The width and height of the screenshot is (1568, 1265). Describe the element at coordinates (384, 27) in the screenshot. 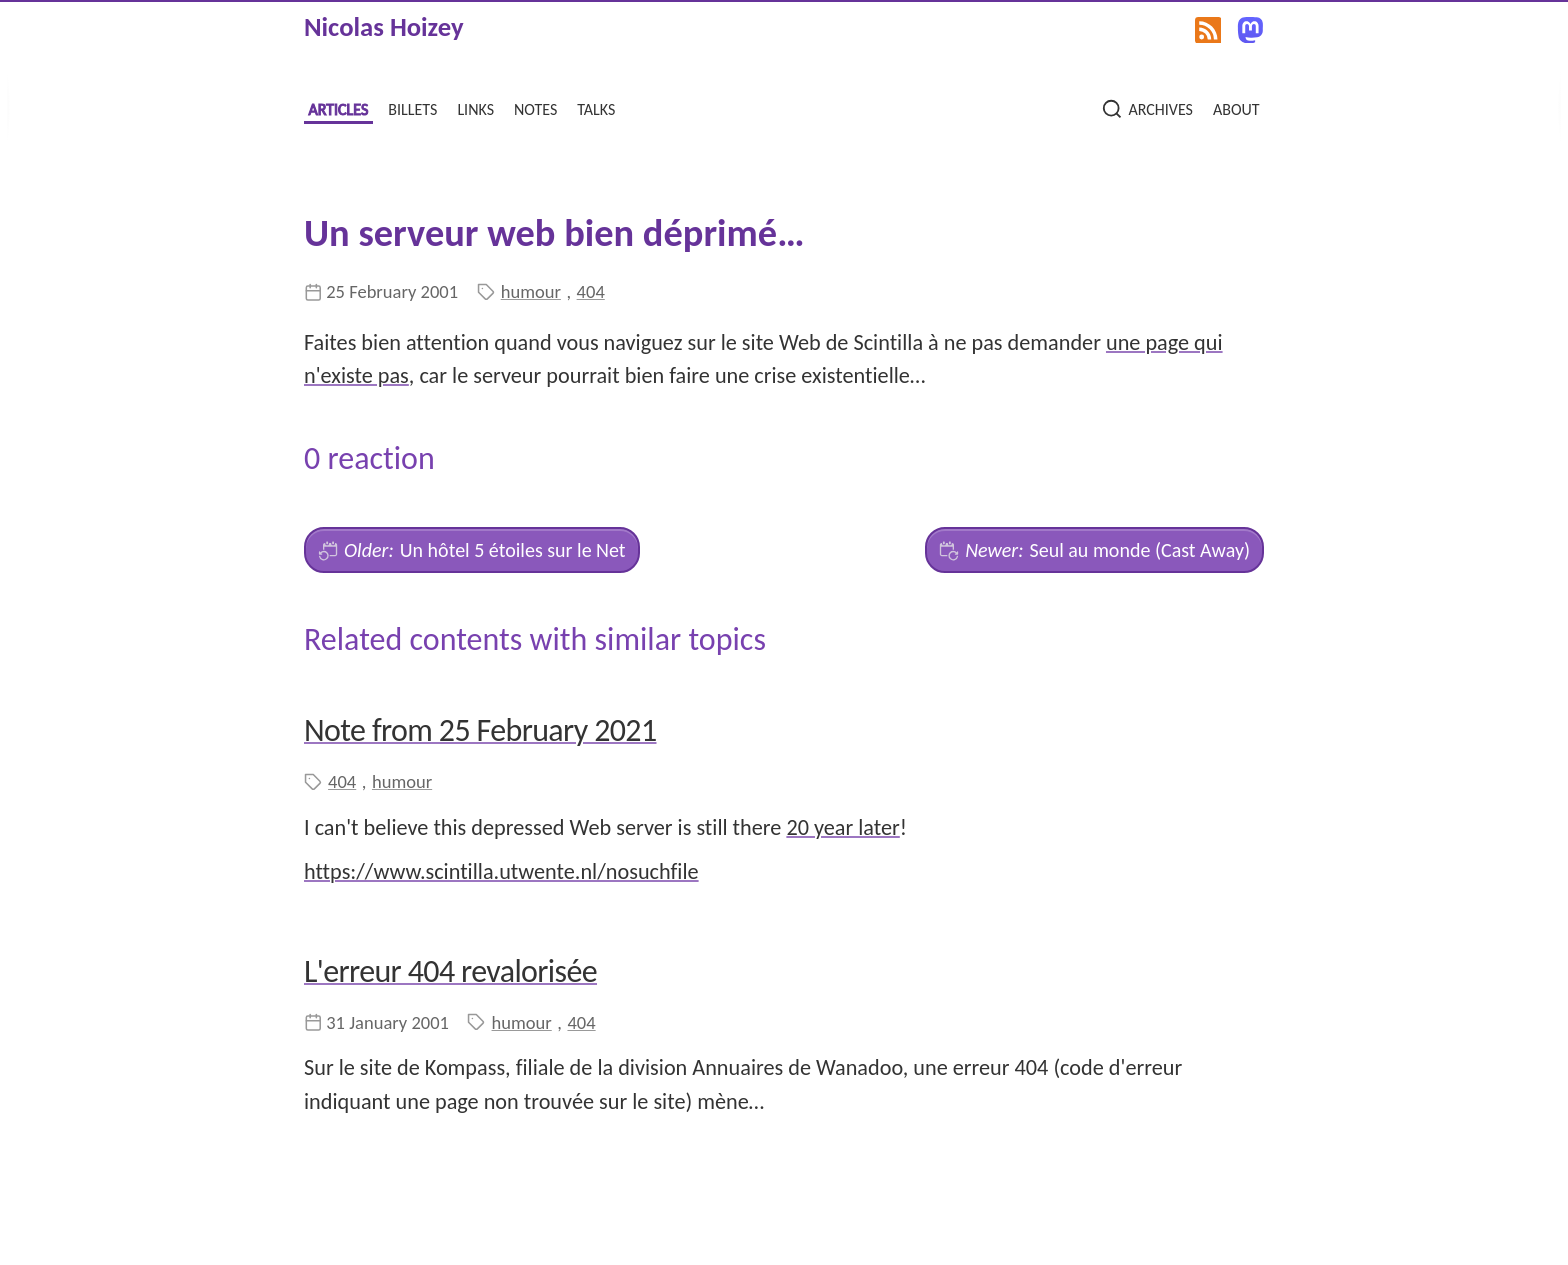

I see `Nicolas Hoizey` at that location.